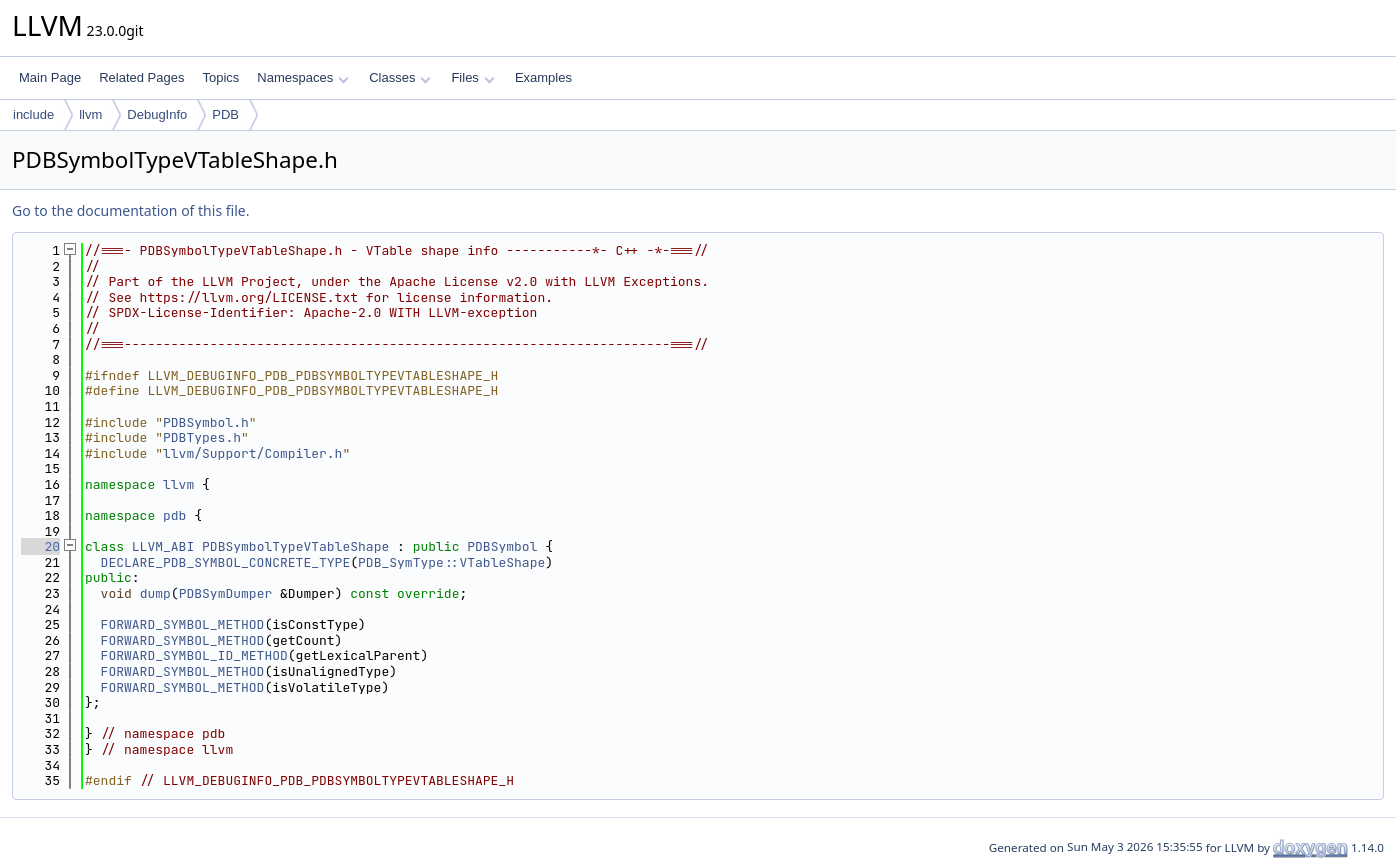 The image size is (1396, 864). I want to click on PDBSymDumper, so click(226, 593).